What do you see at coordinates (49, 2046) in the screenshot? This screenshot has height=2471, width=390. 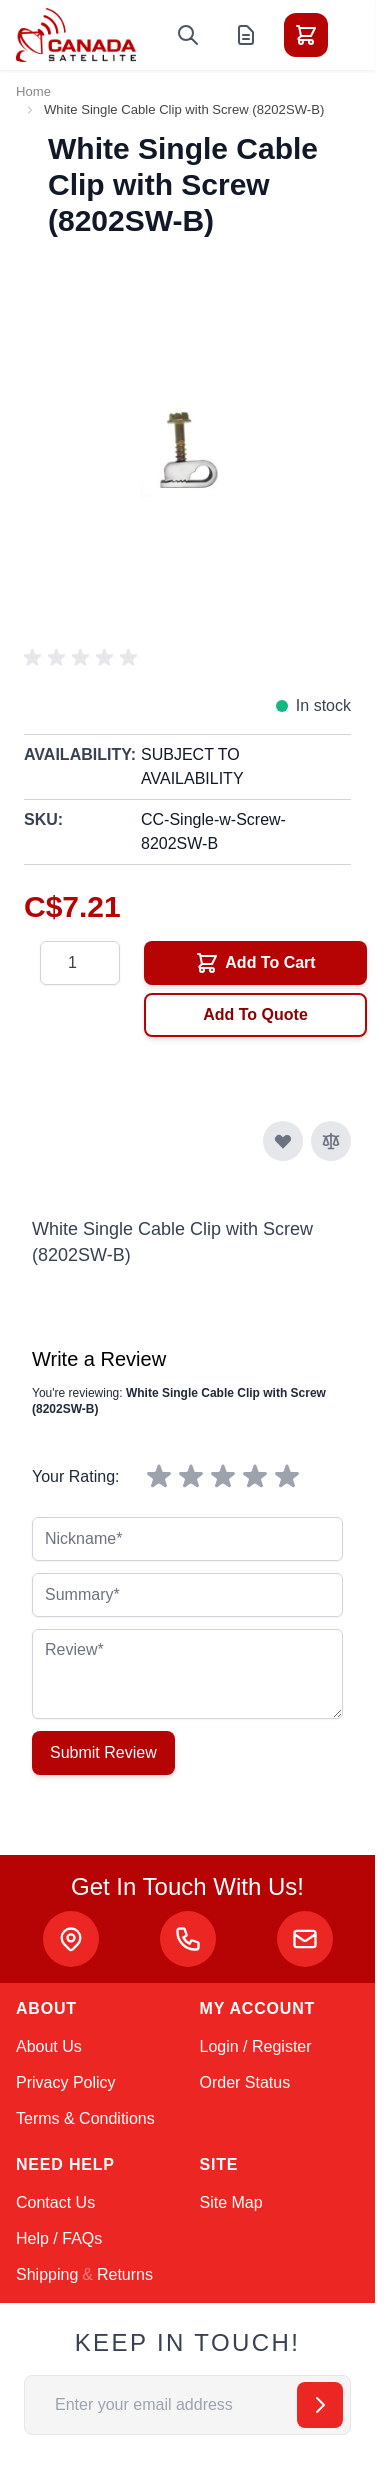 I see `About Us` at bounding box center [49, 2046].